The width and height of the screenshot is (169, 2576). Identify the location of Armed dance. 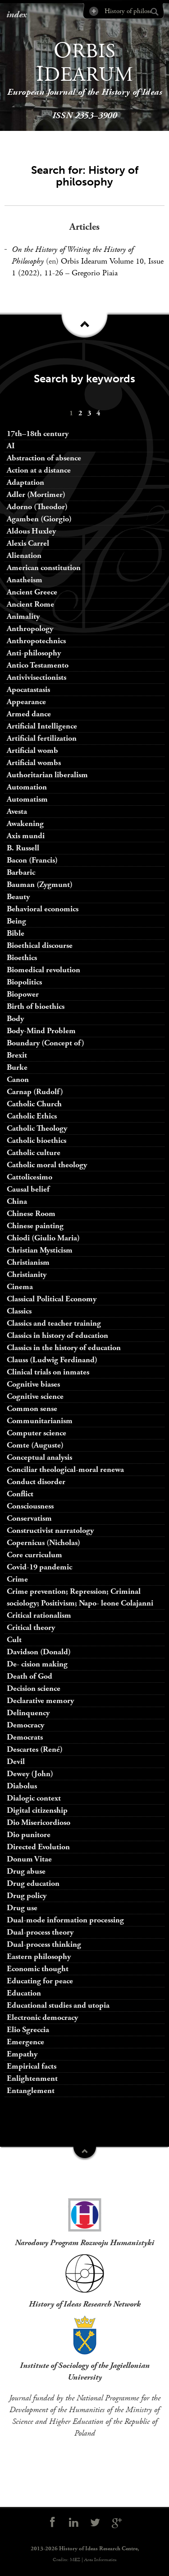
(29, 714).